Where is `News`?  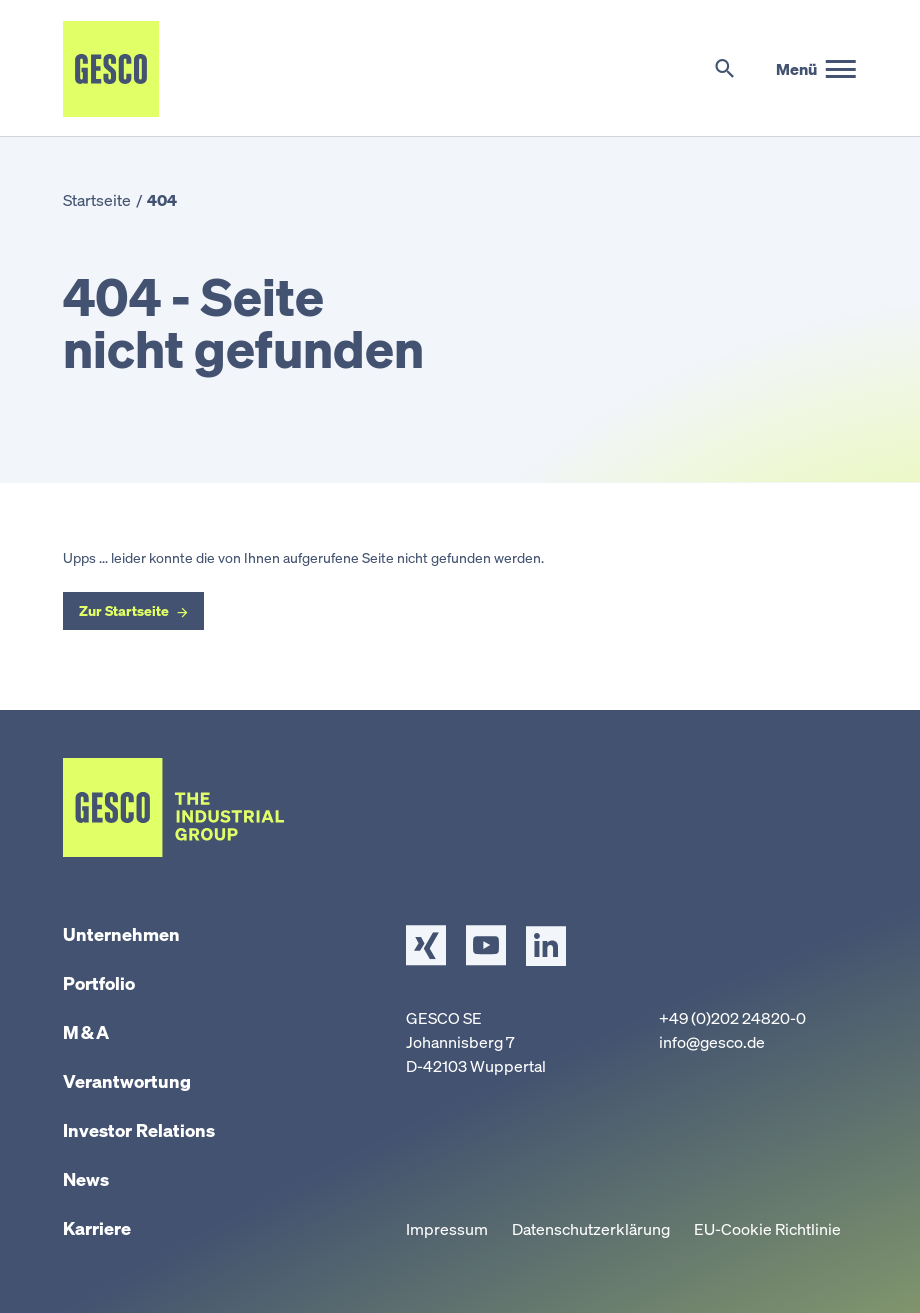
News is located at coordinates (86, 1179).